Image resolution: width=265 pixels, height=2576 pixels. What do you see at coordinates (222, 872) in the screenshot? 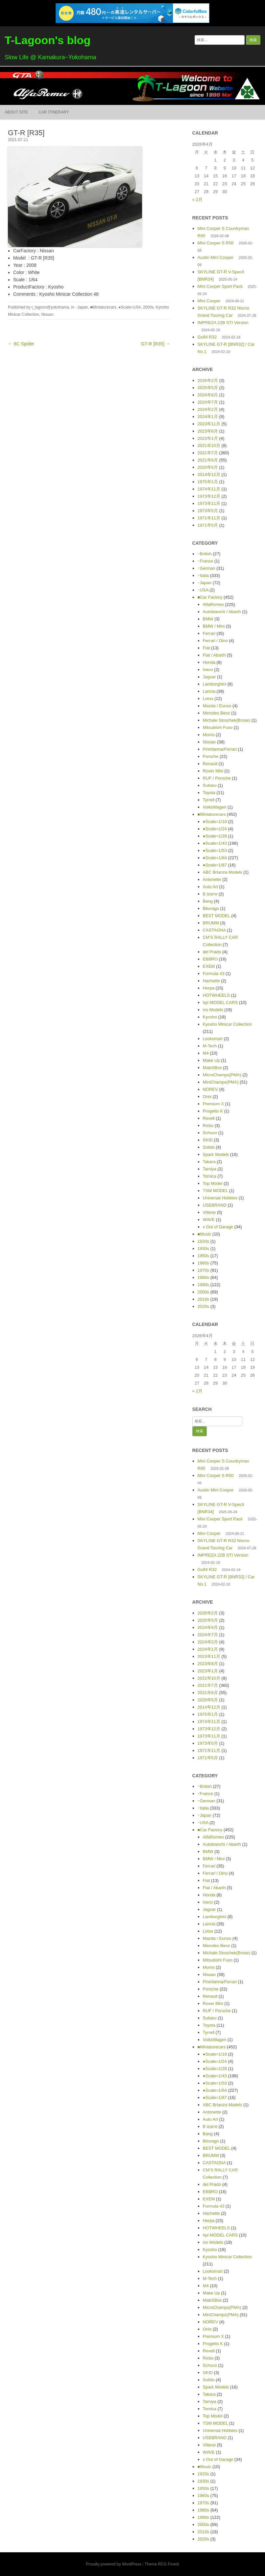
I see `ABC Brianza Models` at bounding box center [222, 872].